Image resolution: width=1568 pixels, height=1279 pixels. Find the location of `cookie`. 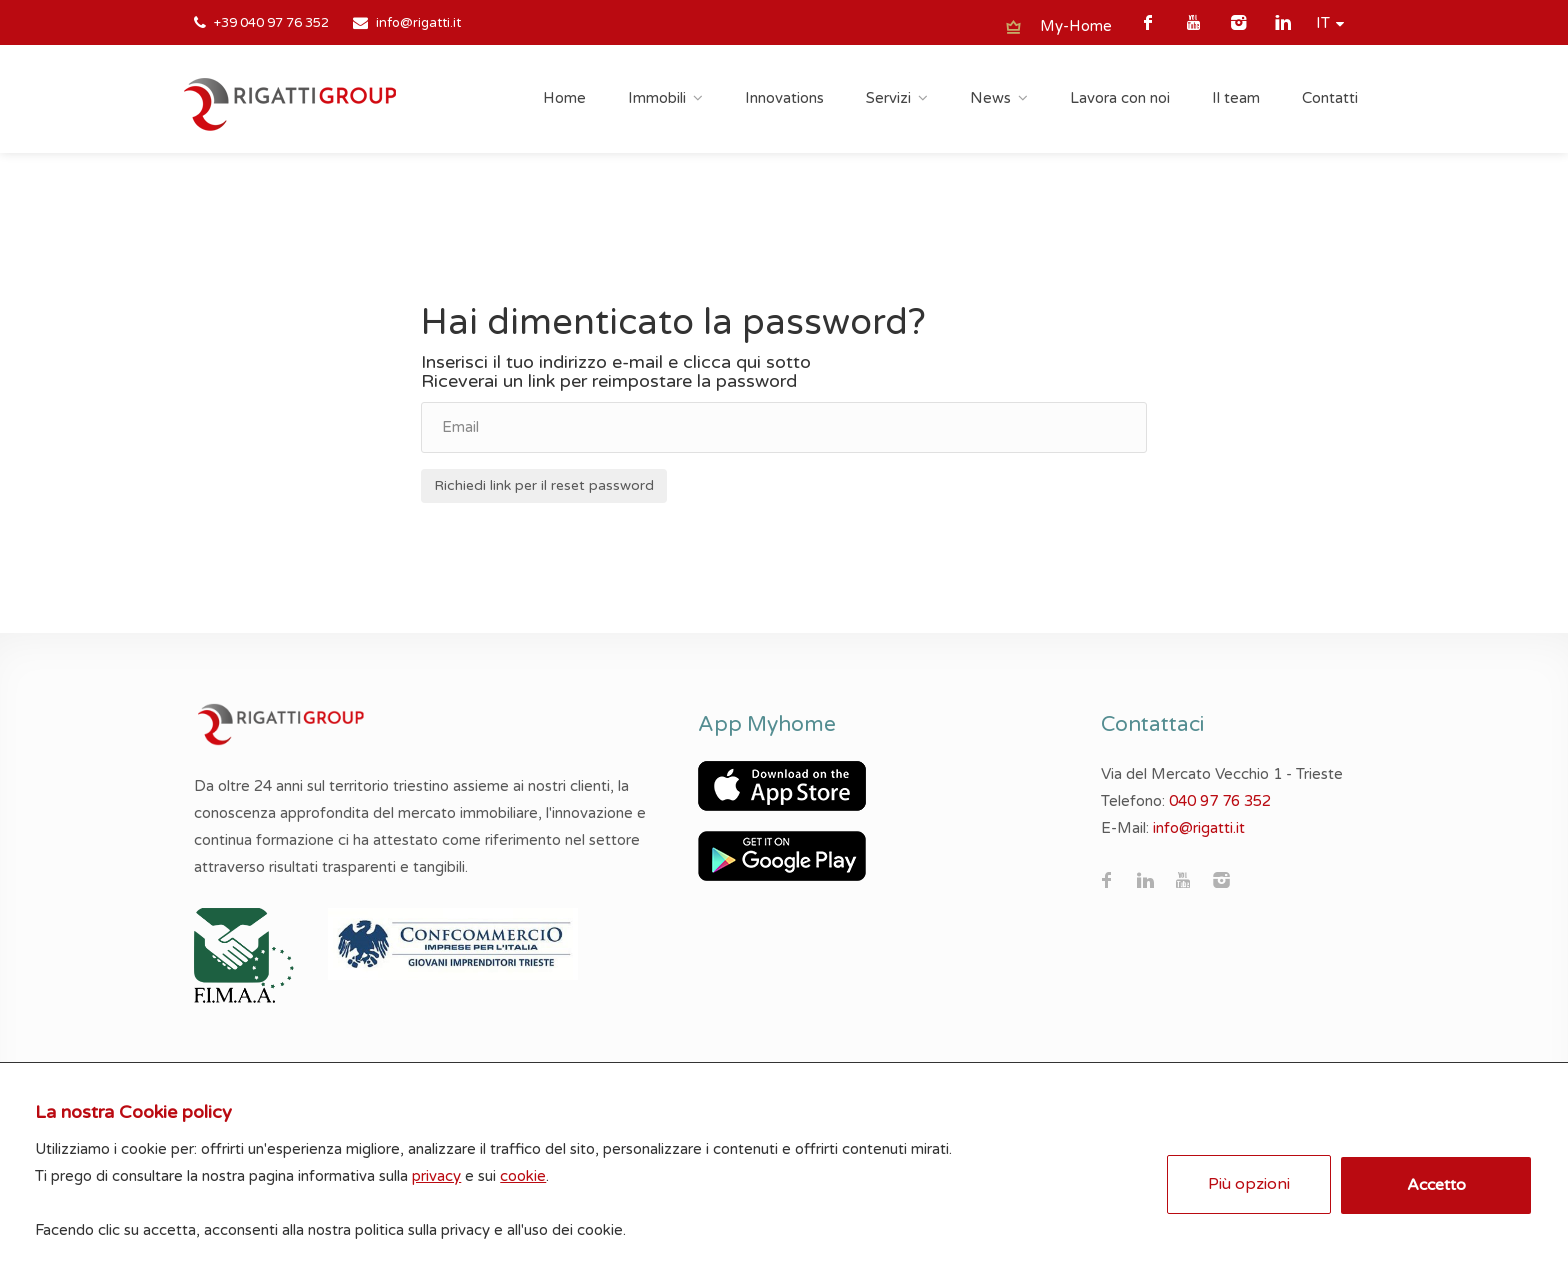

cookie is located at coordinates (528, 1171).